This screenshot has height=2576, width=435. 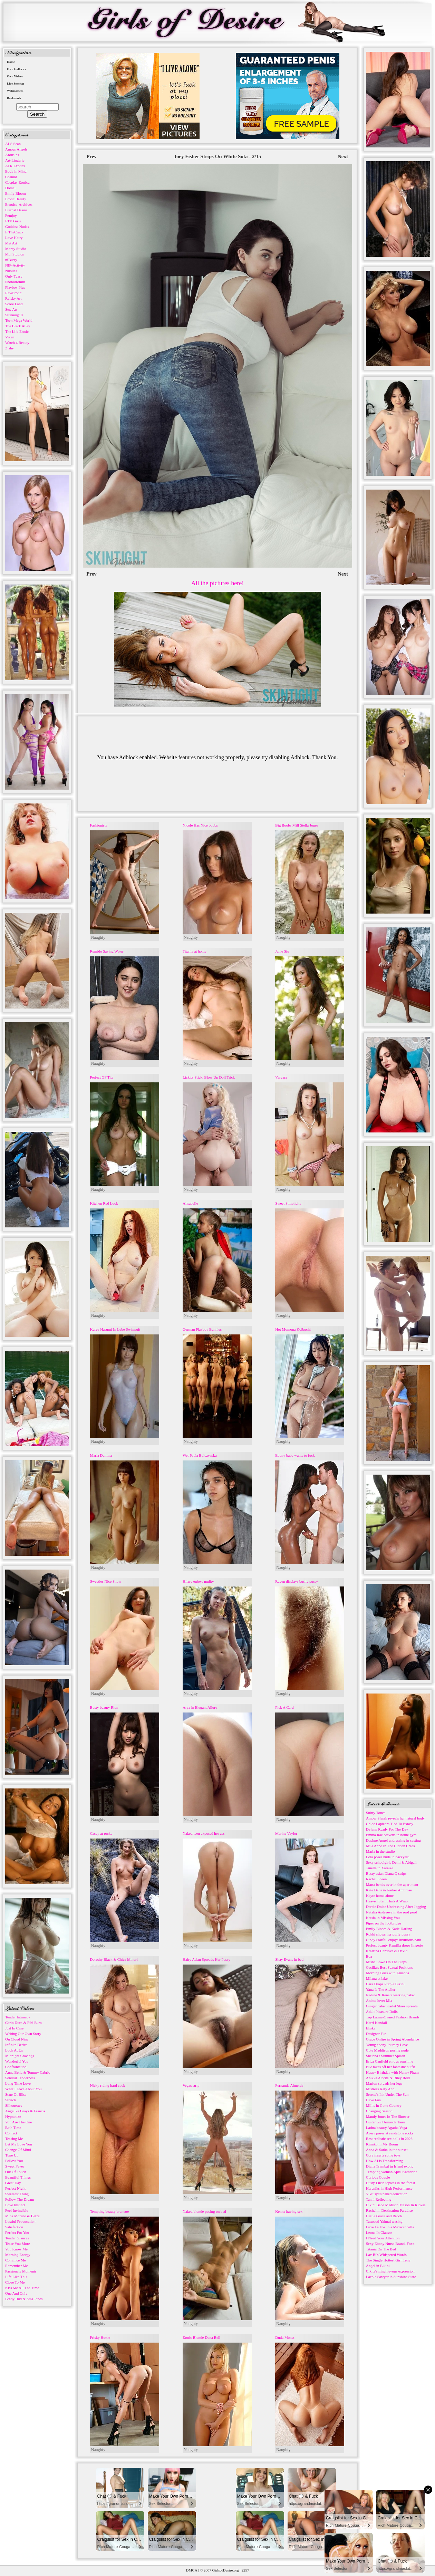 I want to click on Teasing Me, so click(x=14, y=2138).